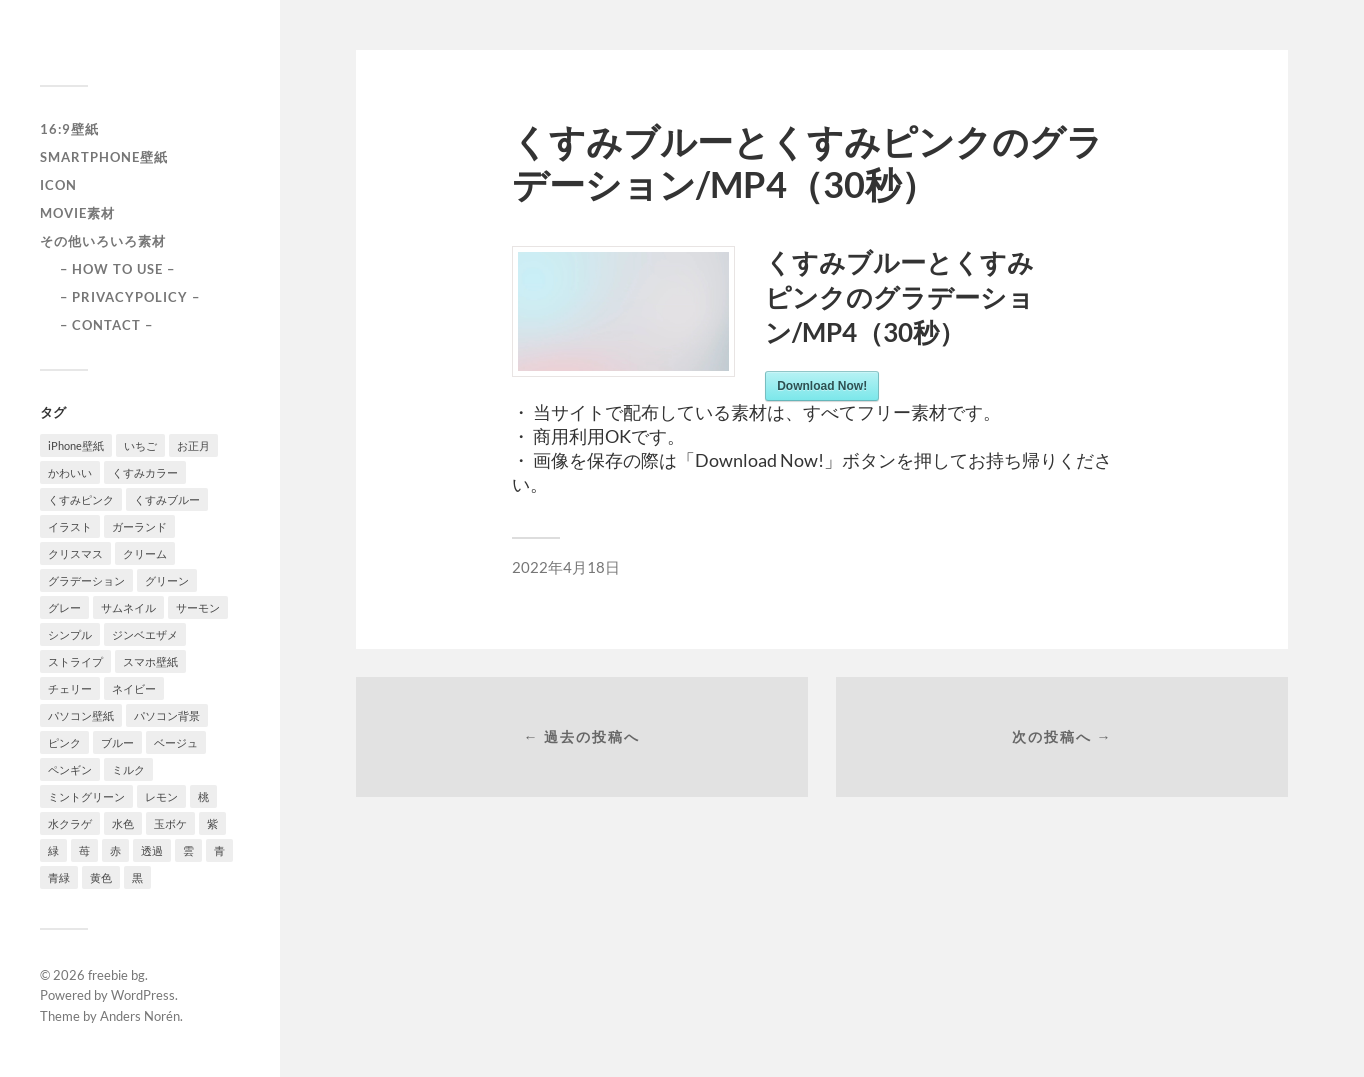  What do you see at coordinates (212, 823) in the screenshot?
I see `紫 [紫 (4個の項目)]` at bounding box center [212, 823].